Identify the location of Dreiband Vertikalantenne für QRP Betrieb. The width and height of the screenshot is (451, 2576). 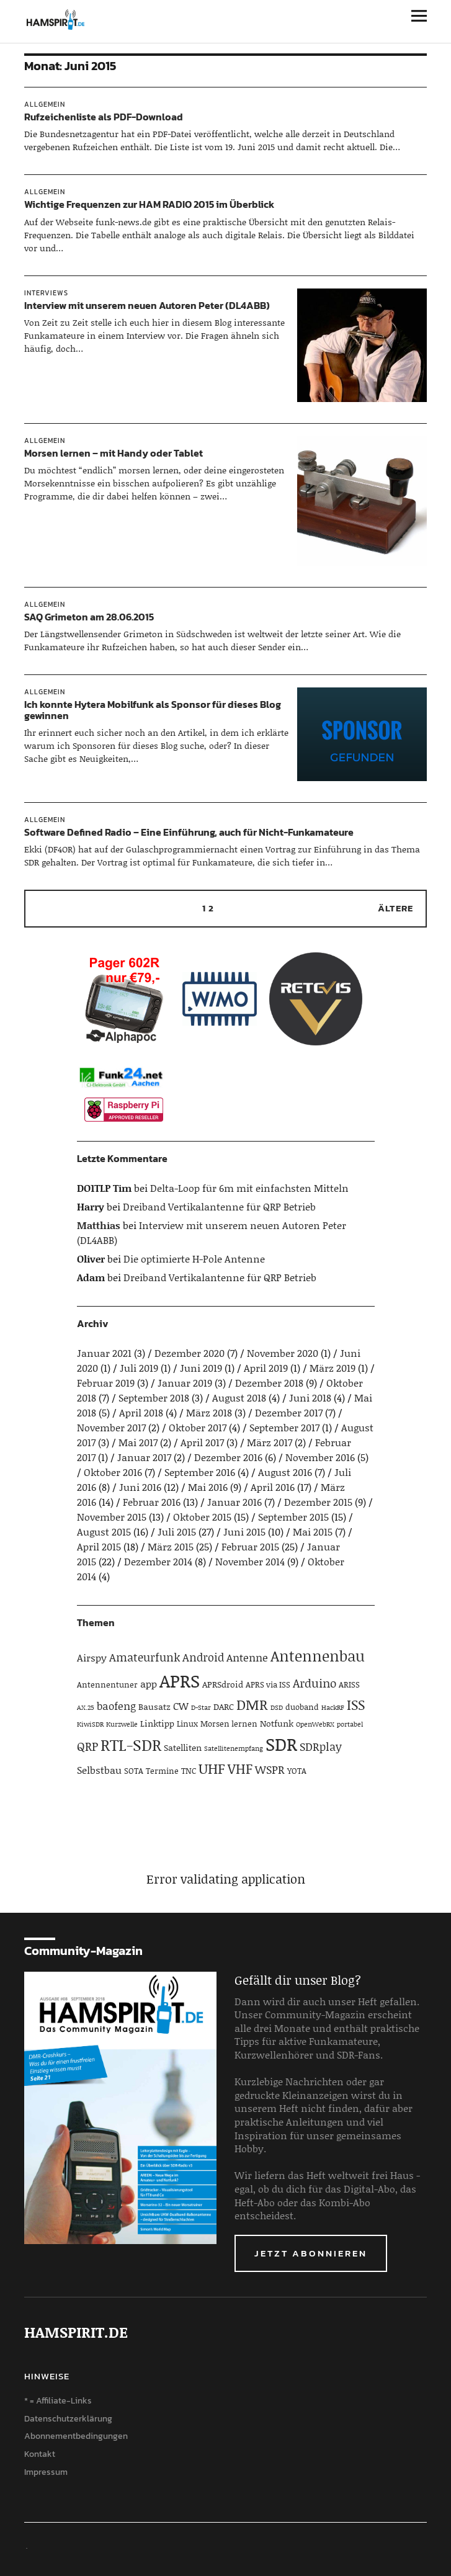
(219, 1206).